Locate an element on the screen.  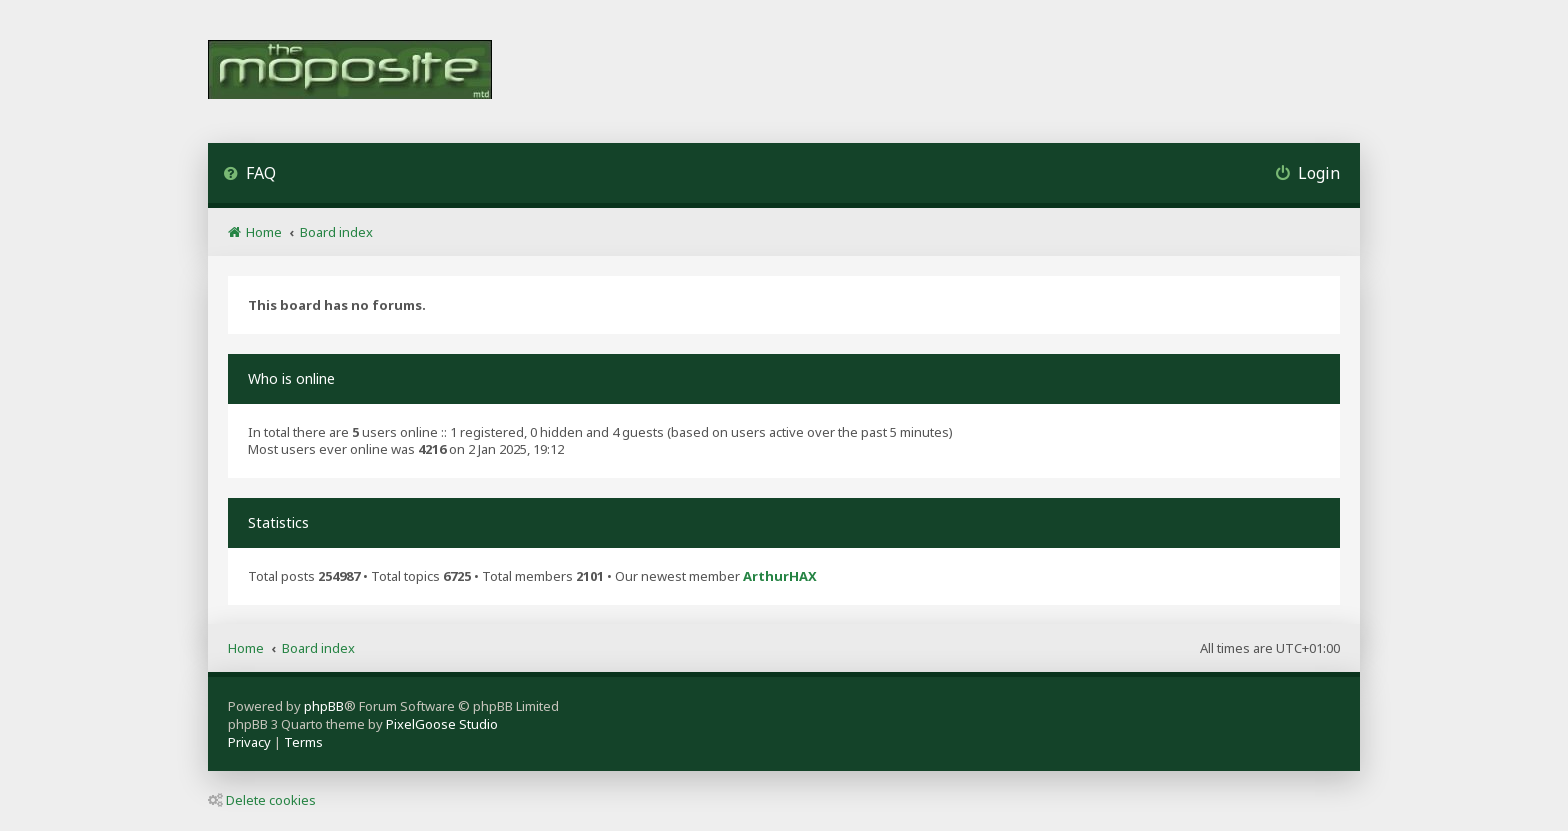
Board index is located at coordinates (318, 648).